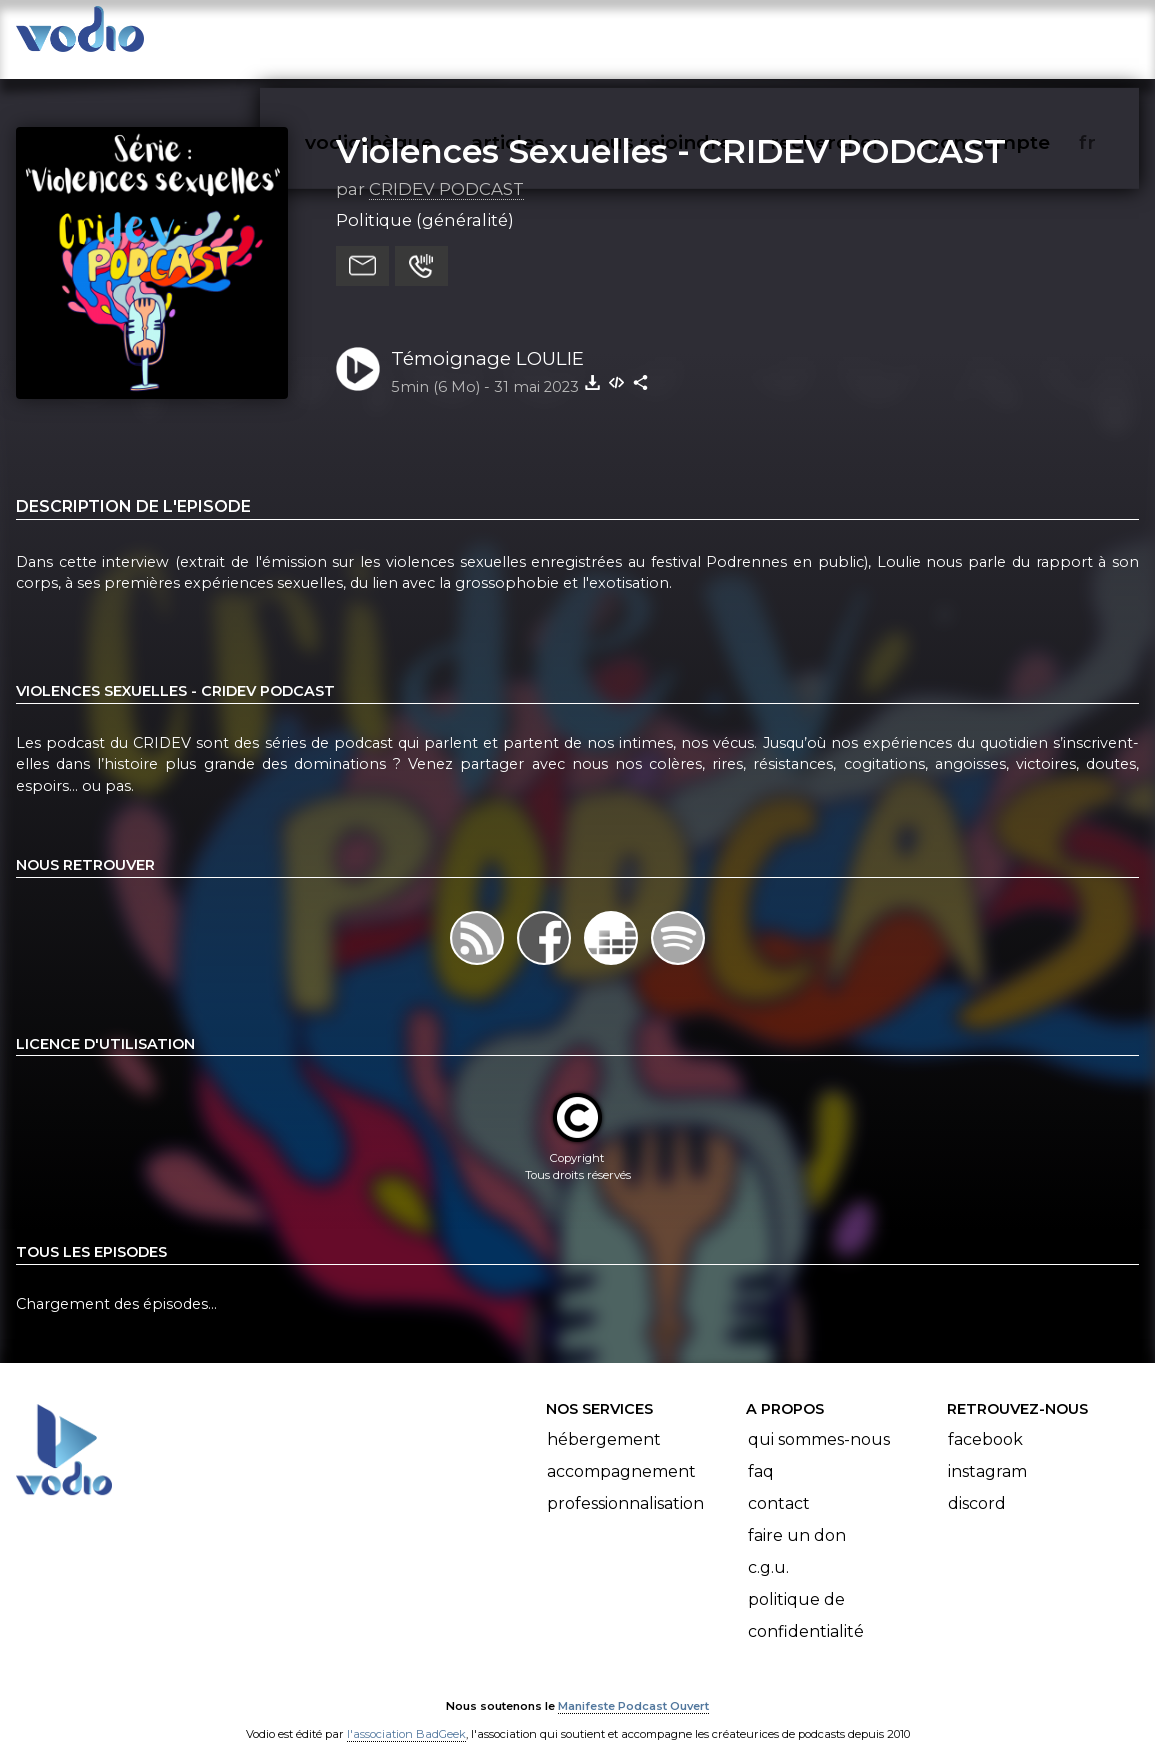  What do you see at coordinates (987, 1451) in the screenshot?
I see `Instagram` at bounding box center [987, 1451].